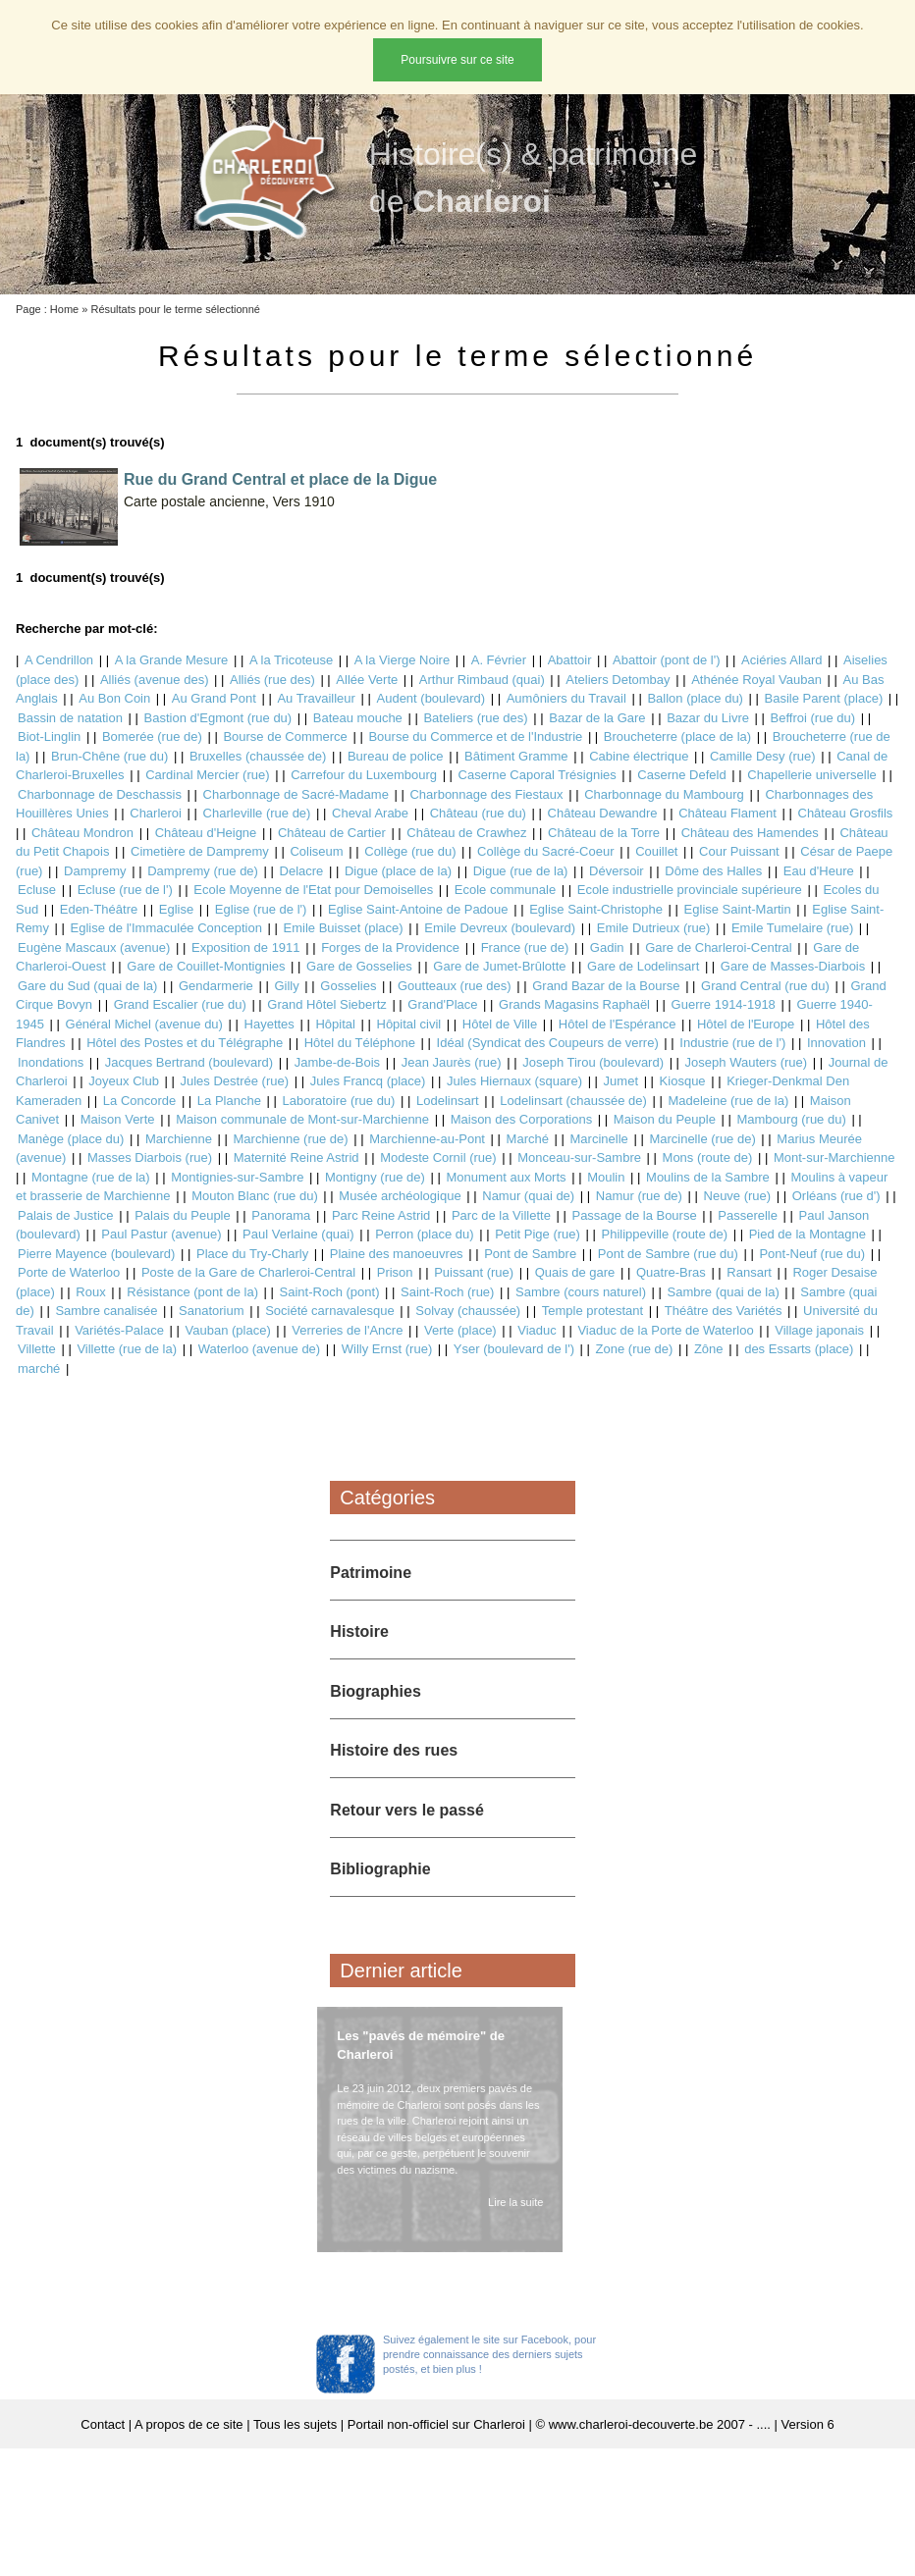 The width and height of the screenshot is (915, 2576). What do you see at coordinates (593, 1062) in the screenshot?
I see `Joseph Tirou (boulevard)` at bounding box center [593, 1062].